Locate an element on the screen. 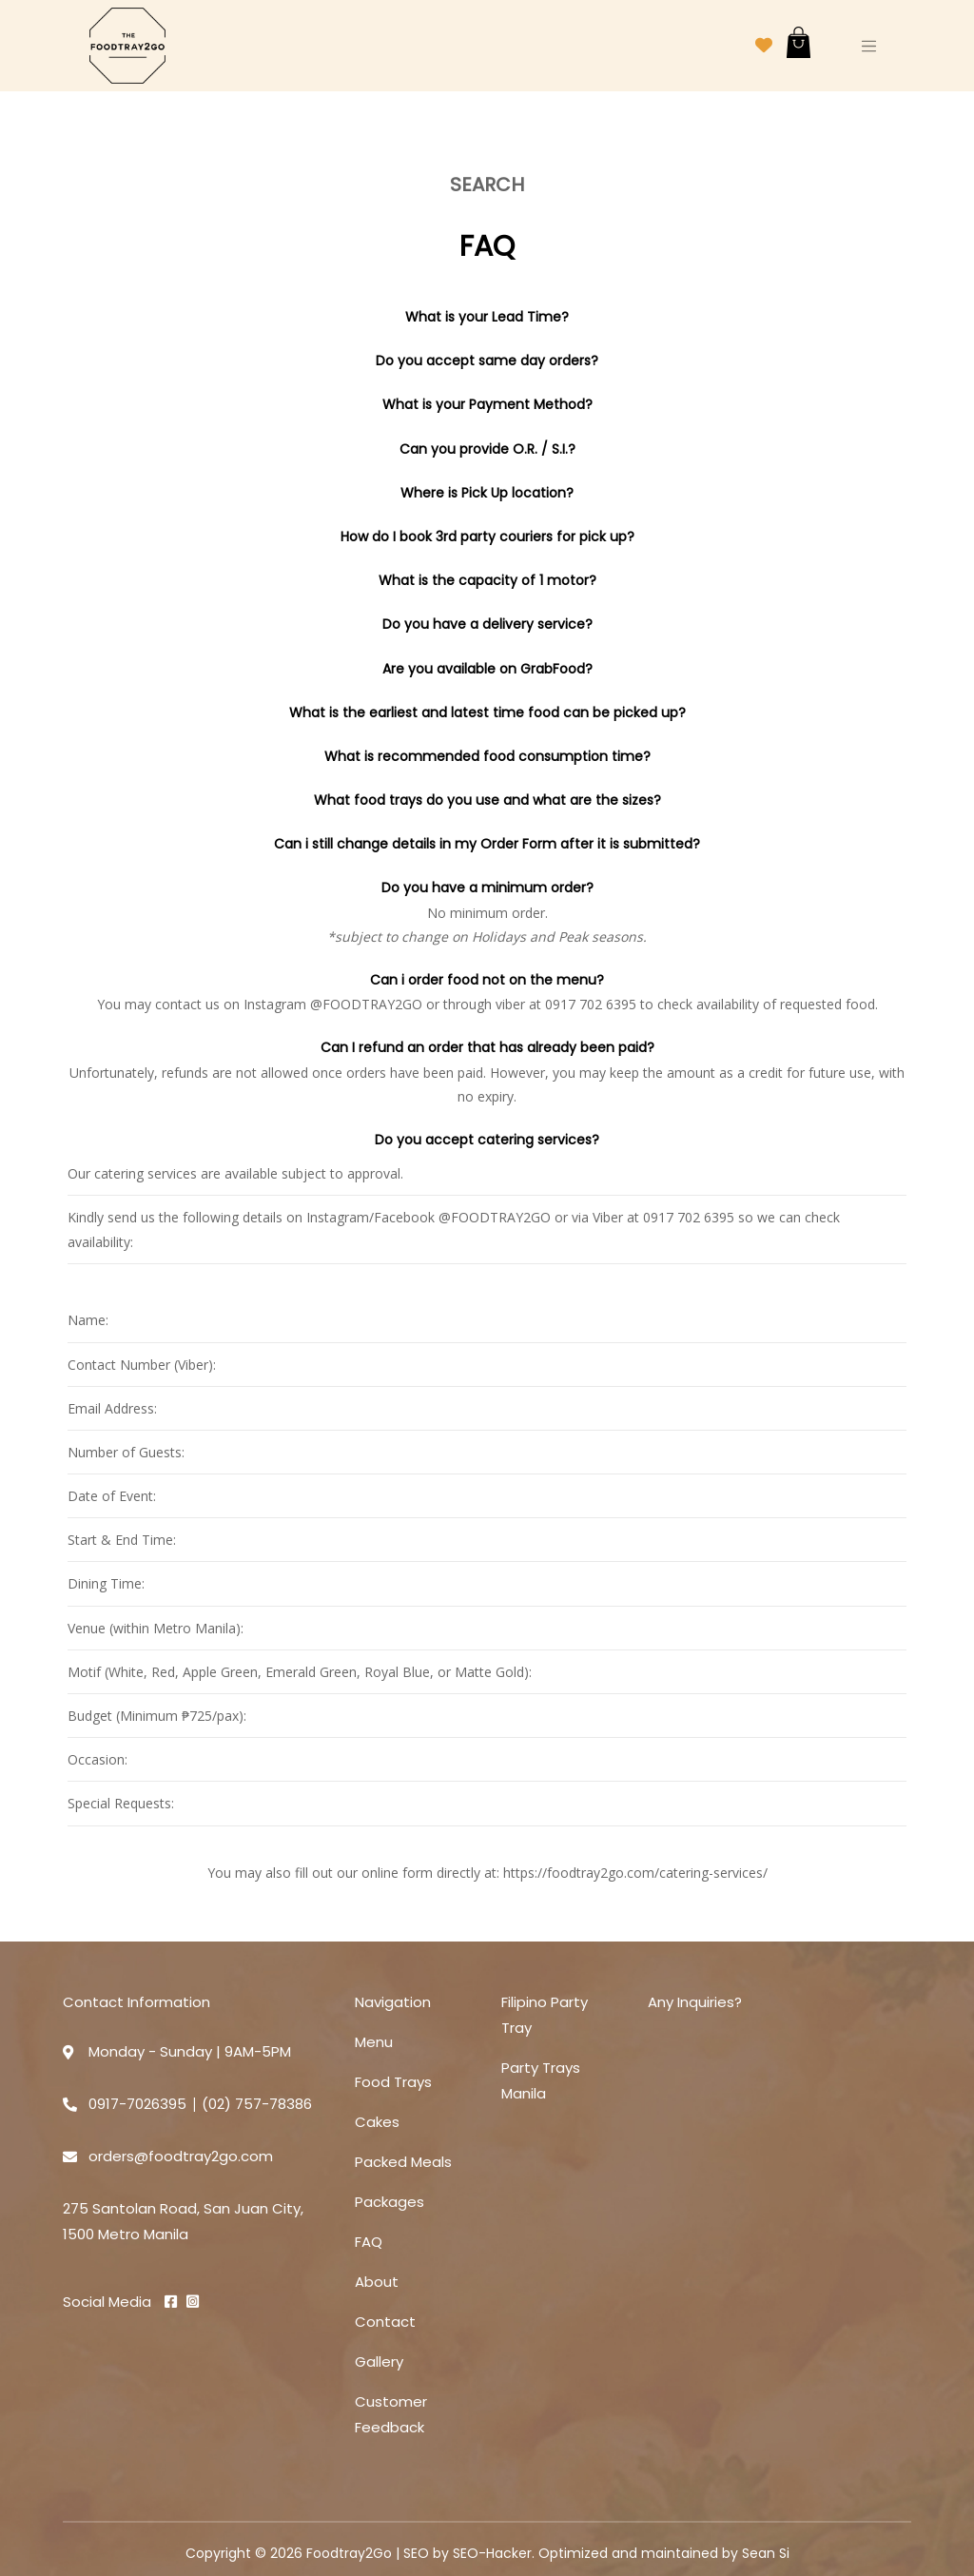  Packages is located at coordinates (389, 2202).